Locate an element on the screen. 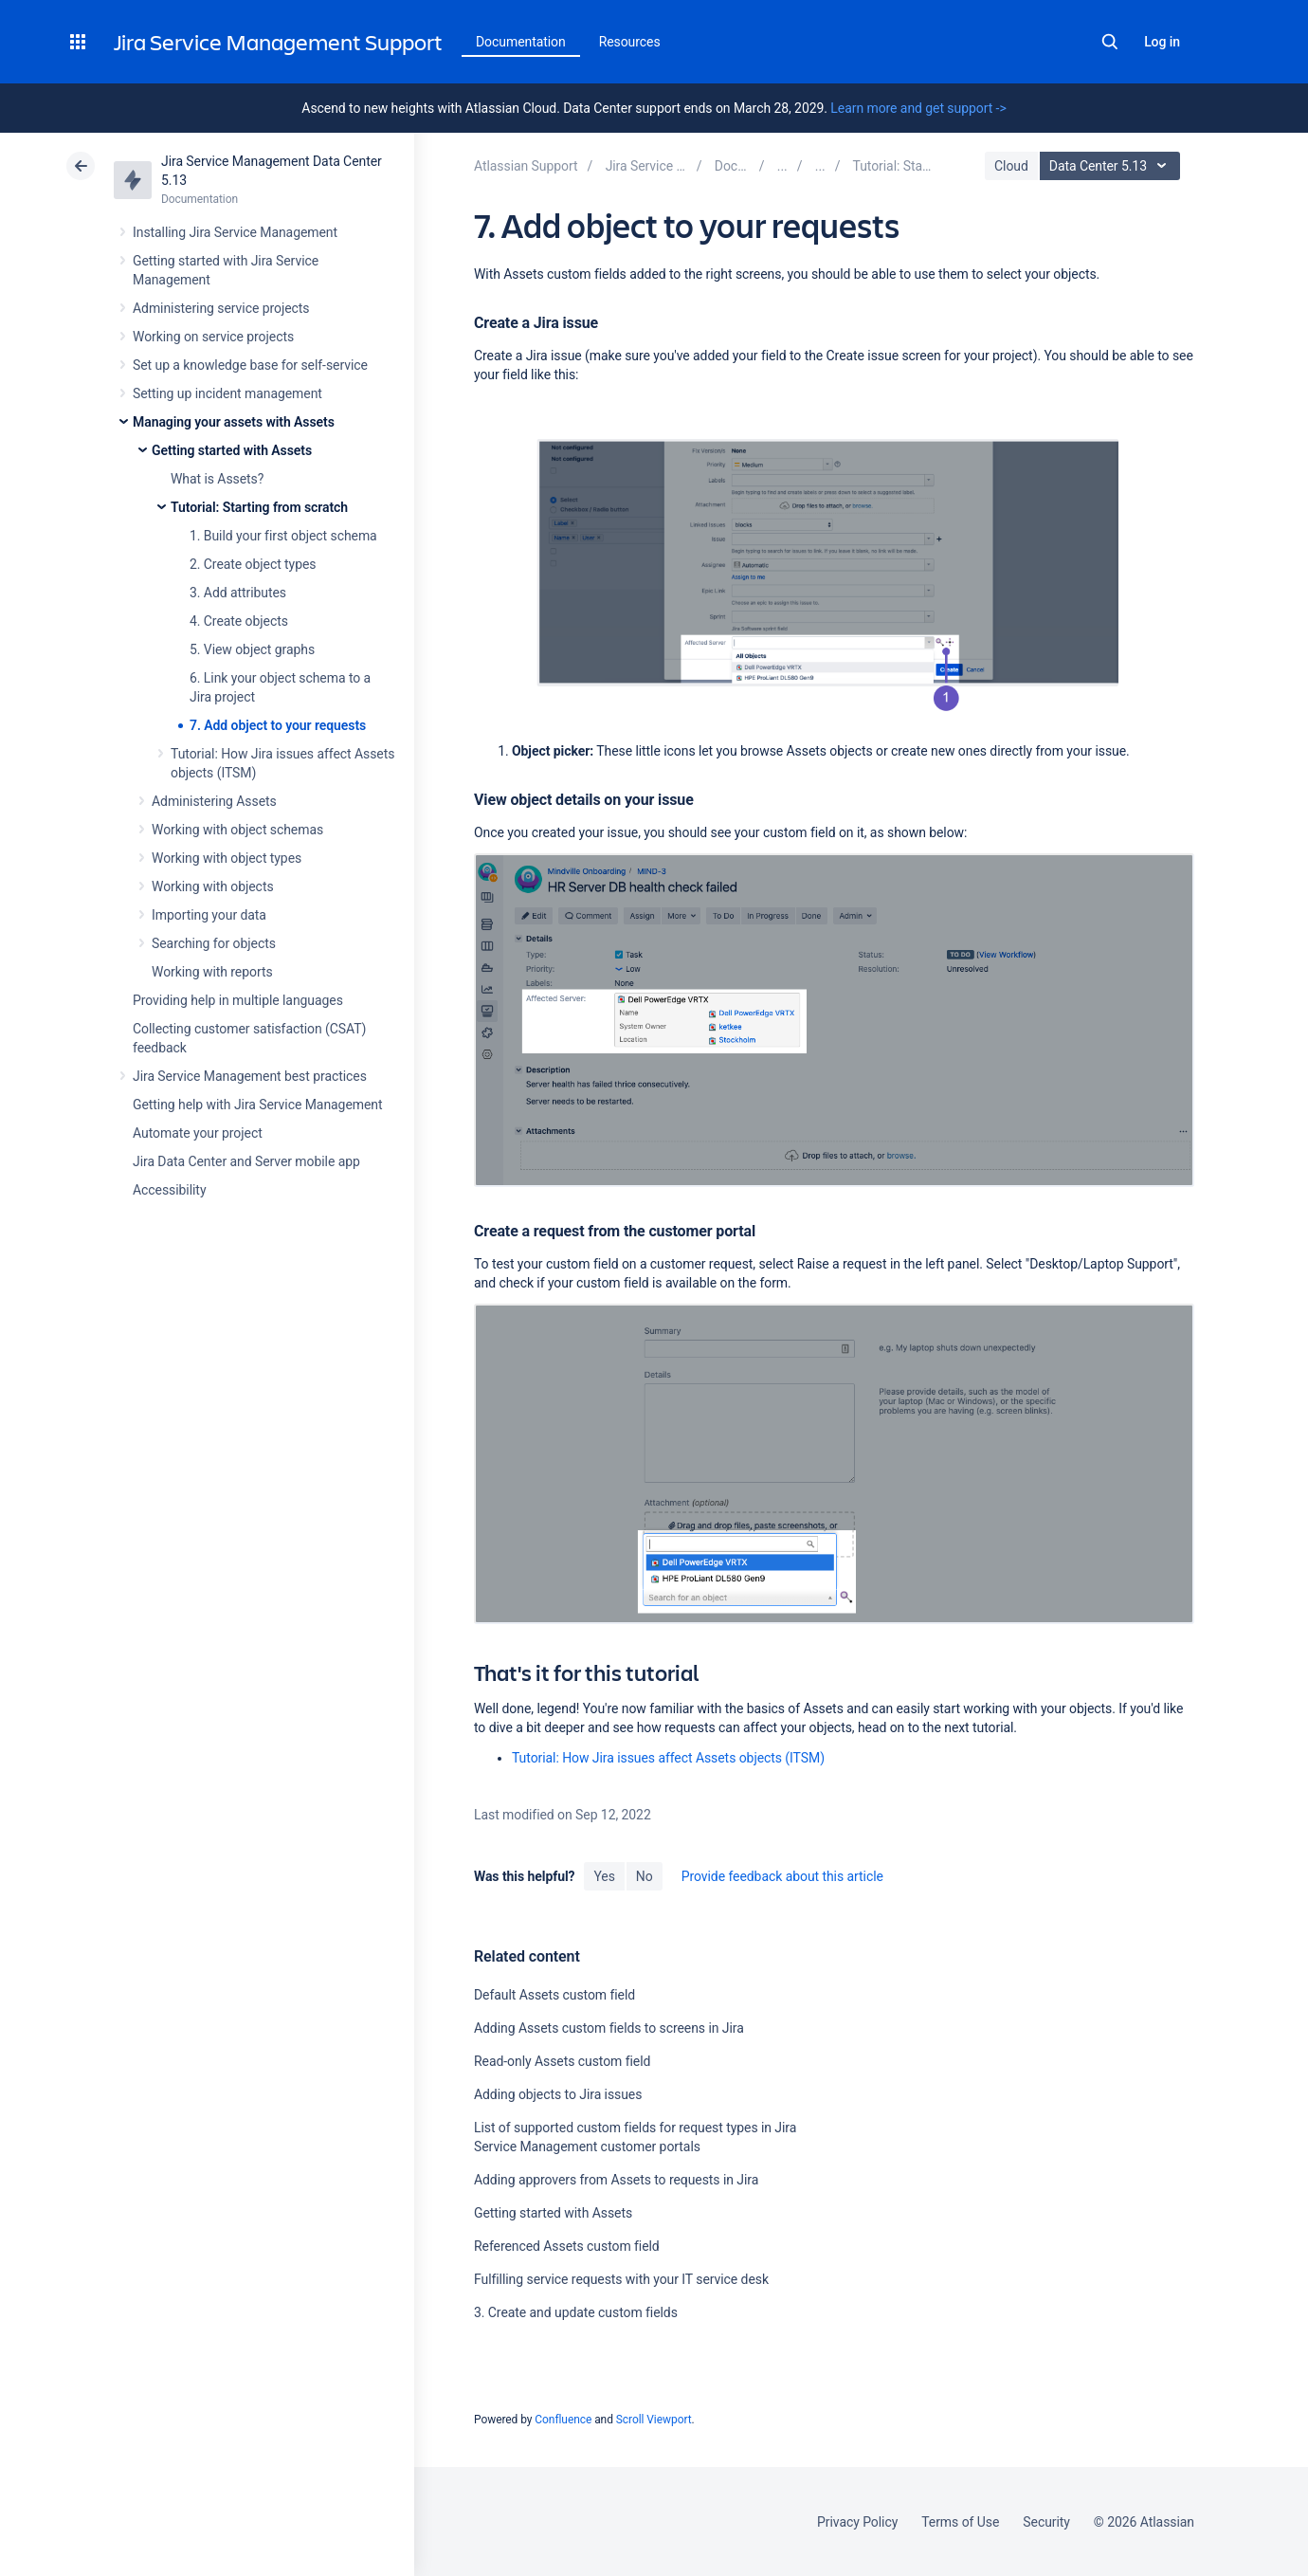 This screenshot has height=2576, width=1308. Default Assets custom field is located at coordinates (554, 1994).